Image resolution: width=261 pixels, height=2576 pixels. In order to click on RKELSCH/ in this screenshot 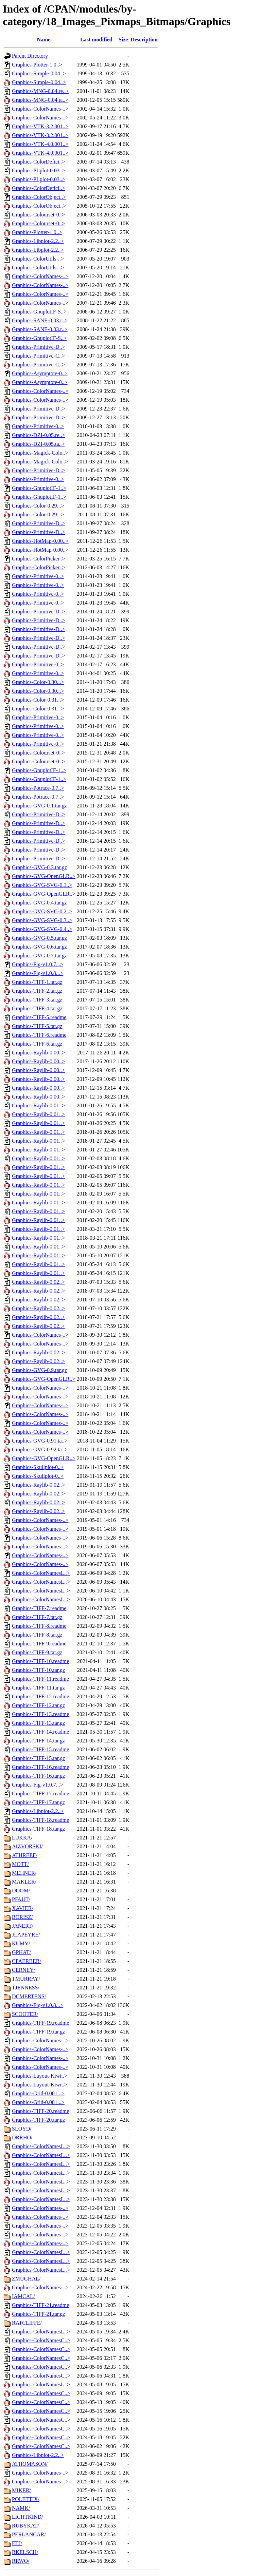, I will do `click(25, 2552)`.